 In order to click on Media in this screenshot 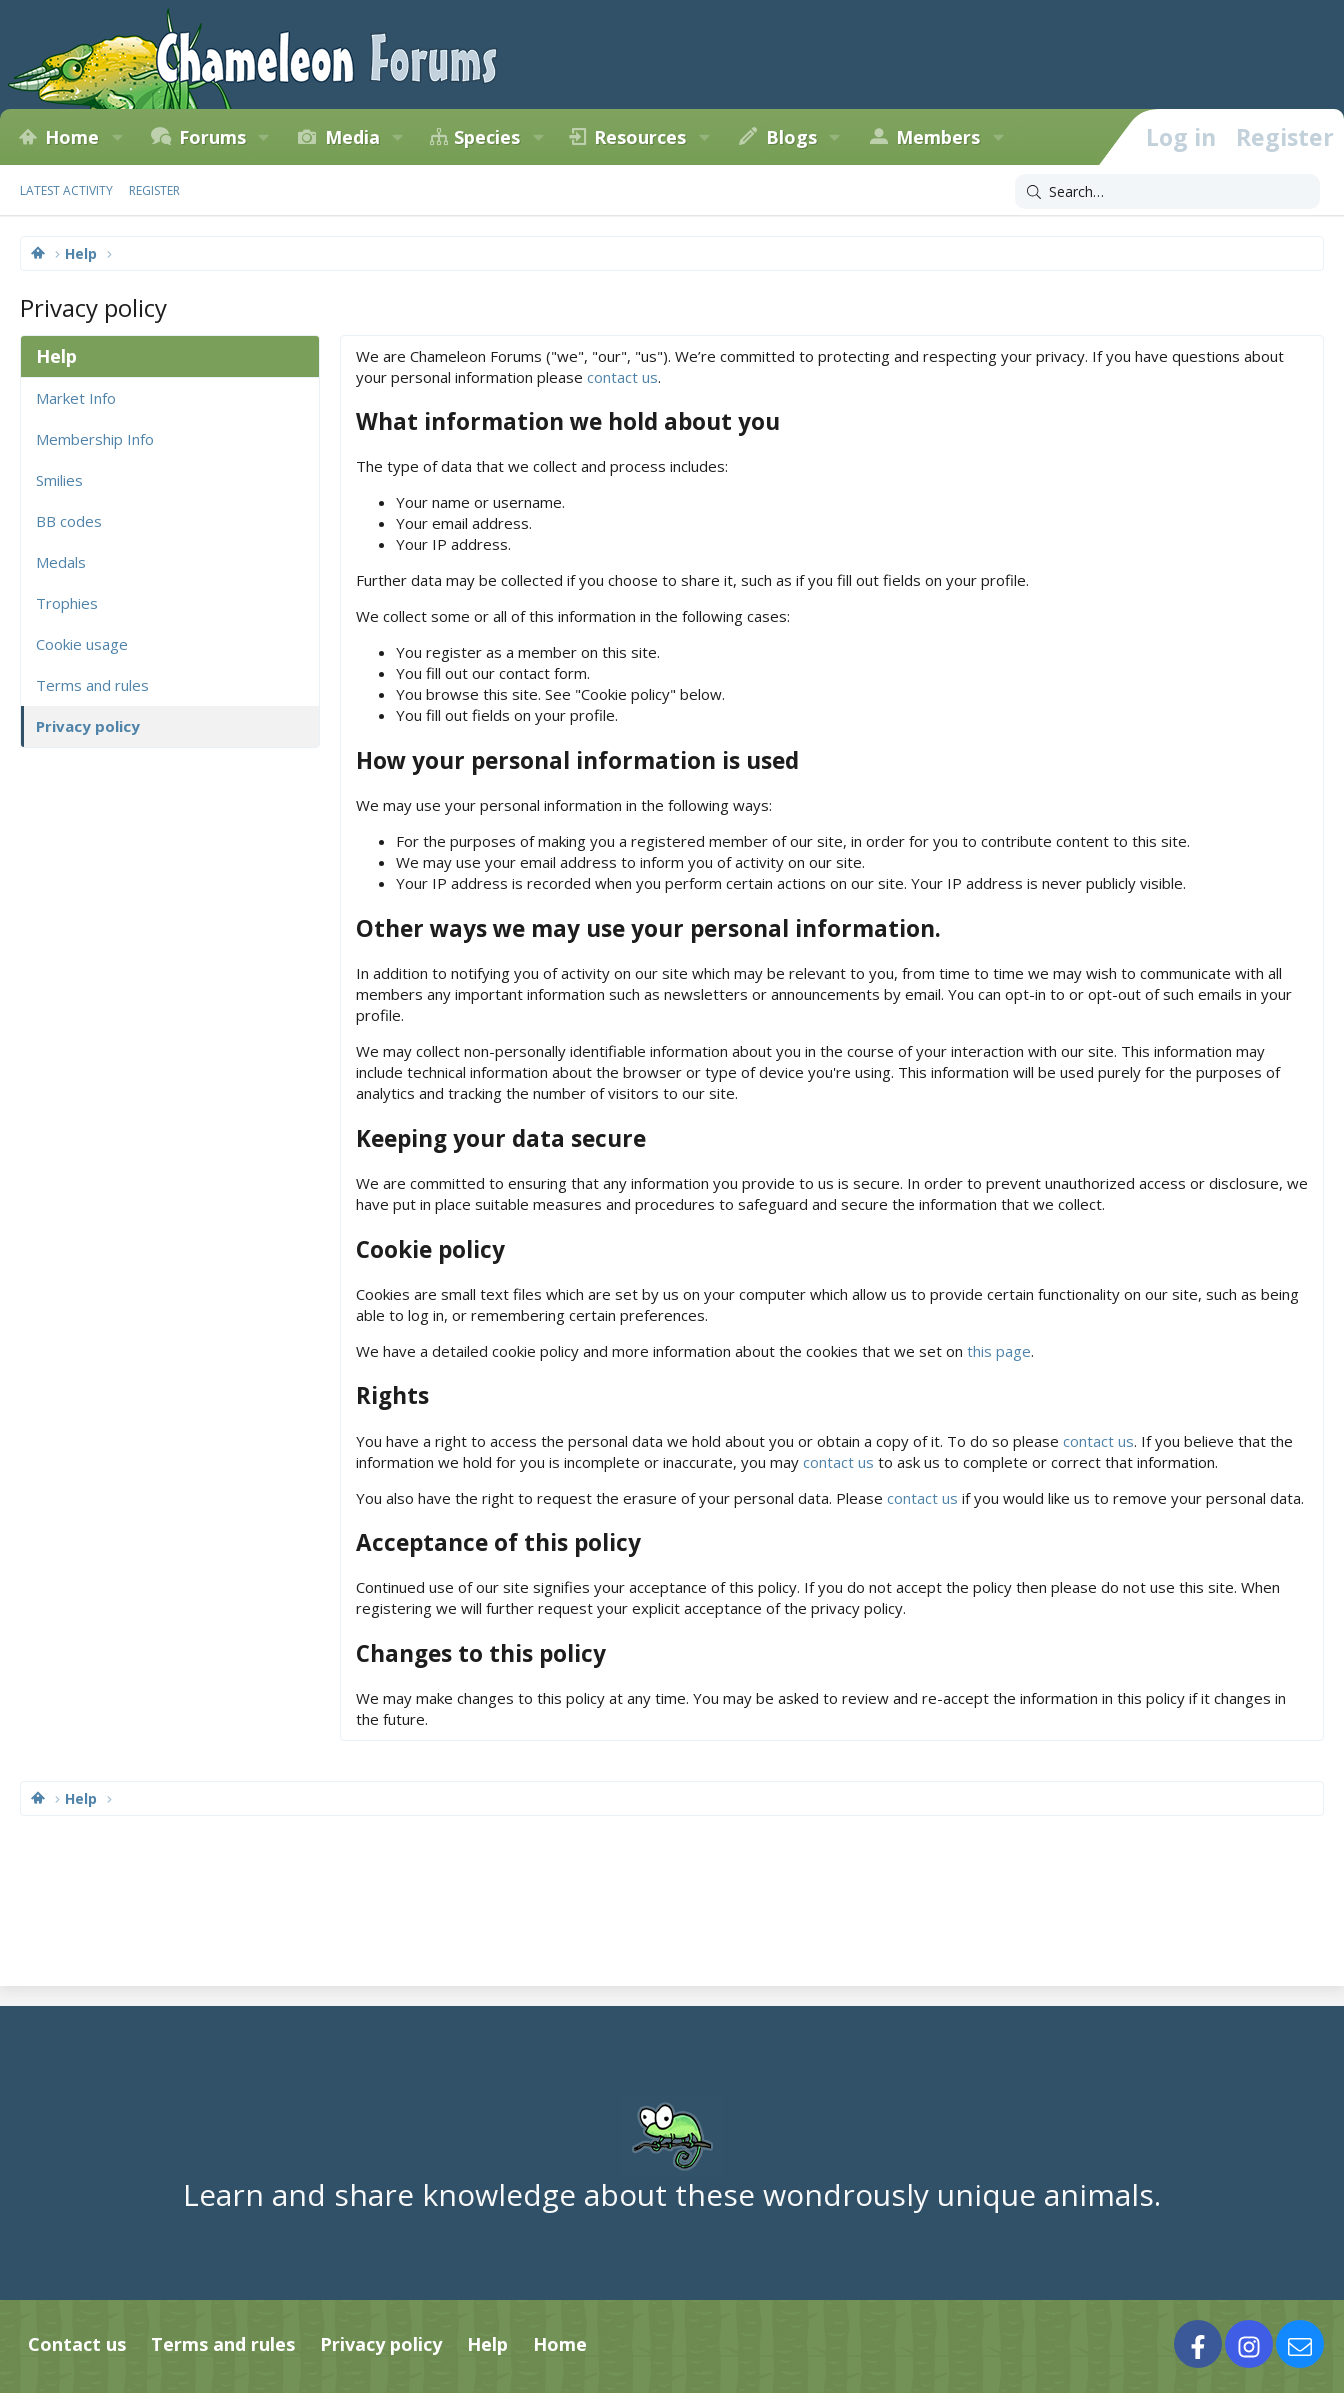, I will do `click(352, 137)`.